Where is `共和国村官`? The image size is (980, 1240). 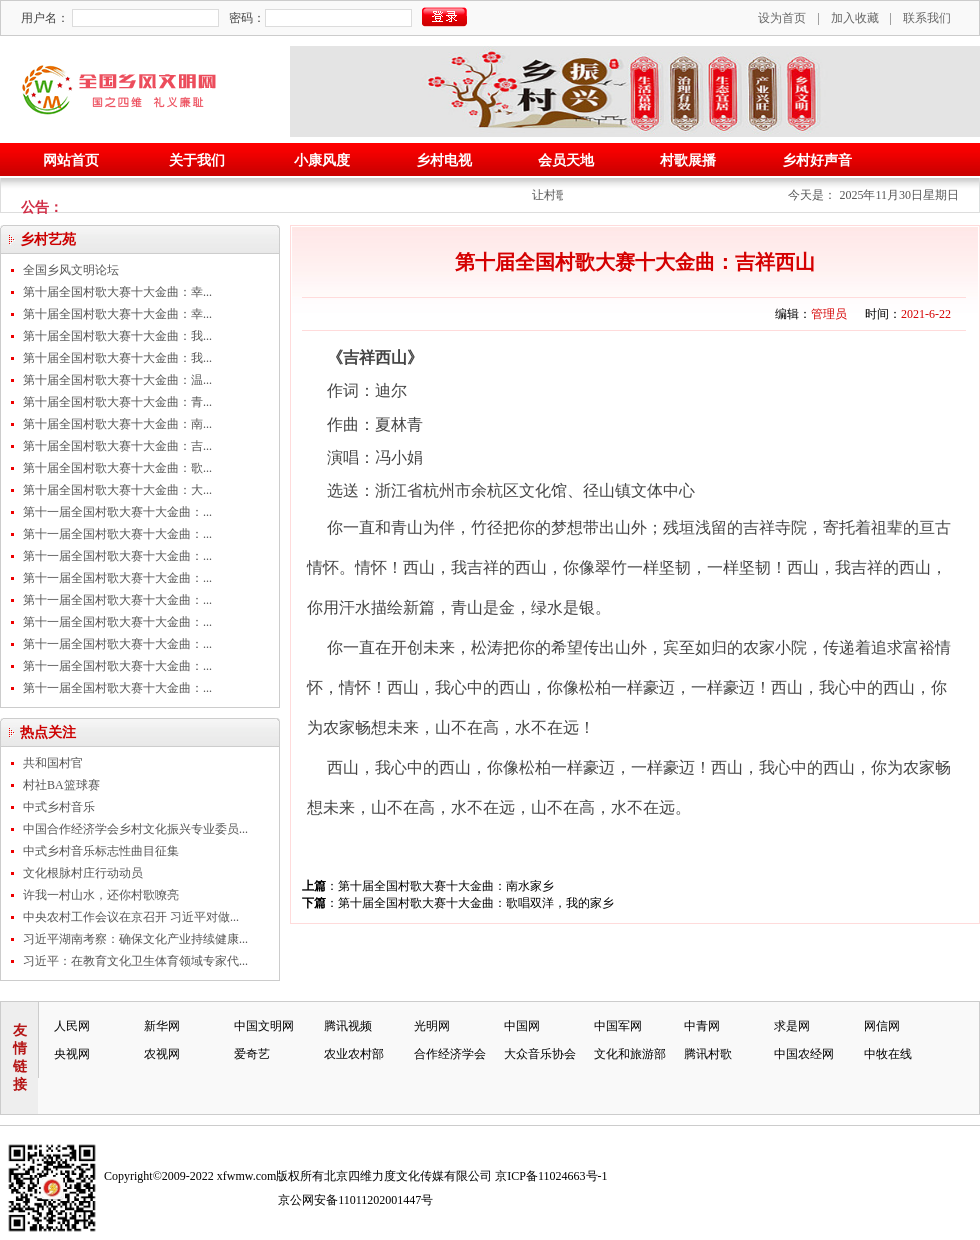 共和国村官 is located at coordinates (53, 763).